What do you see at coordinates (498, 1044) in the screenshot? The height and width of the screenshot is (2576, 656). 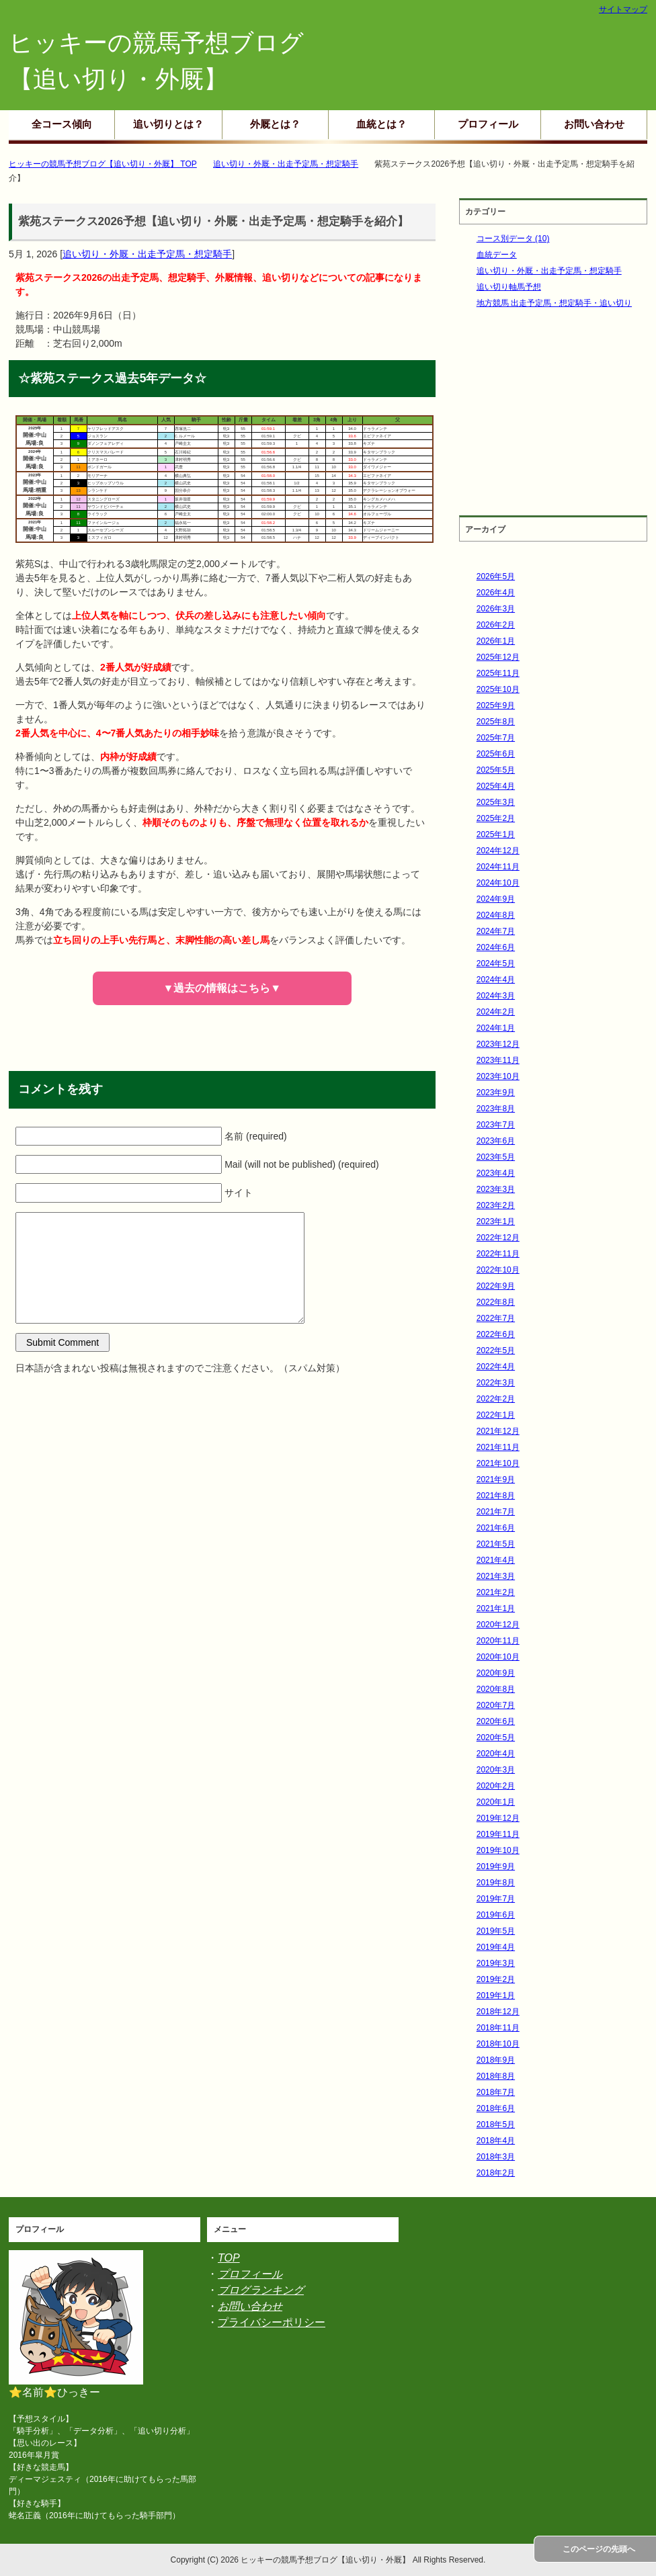 I see `2023年12月` at bounding box center [498, 1044].